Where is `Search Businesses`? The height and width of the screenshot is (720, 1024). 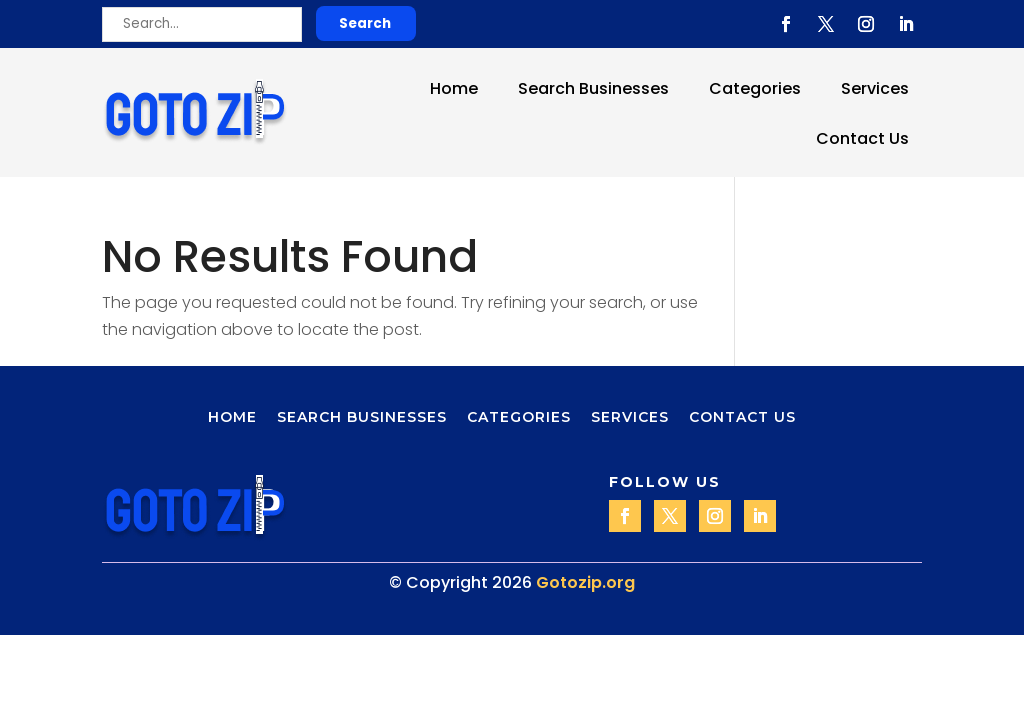 Search Businesses is located at coordinates (593, 88).